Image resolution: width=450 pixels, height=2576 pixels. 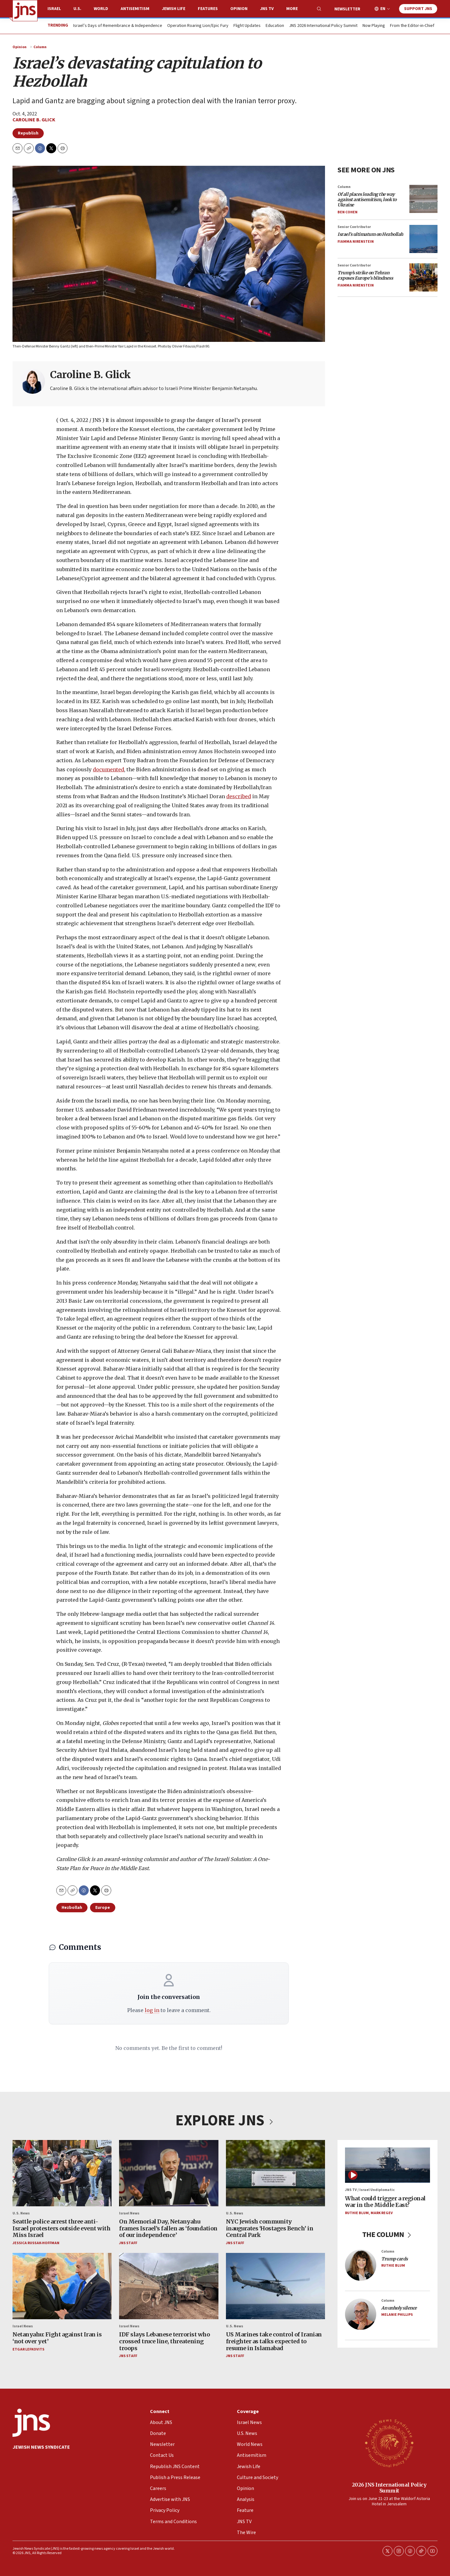 I want to click on JNS 2026 International Policy Summit, so click(x=323, y=26).